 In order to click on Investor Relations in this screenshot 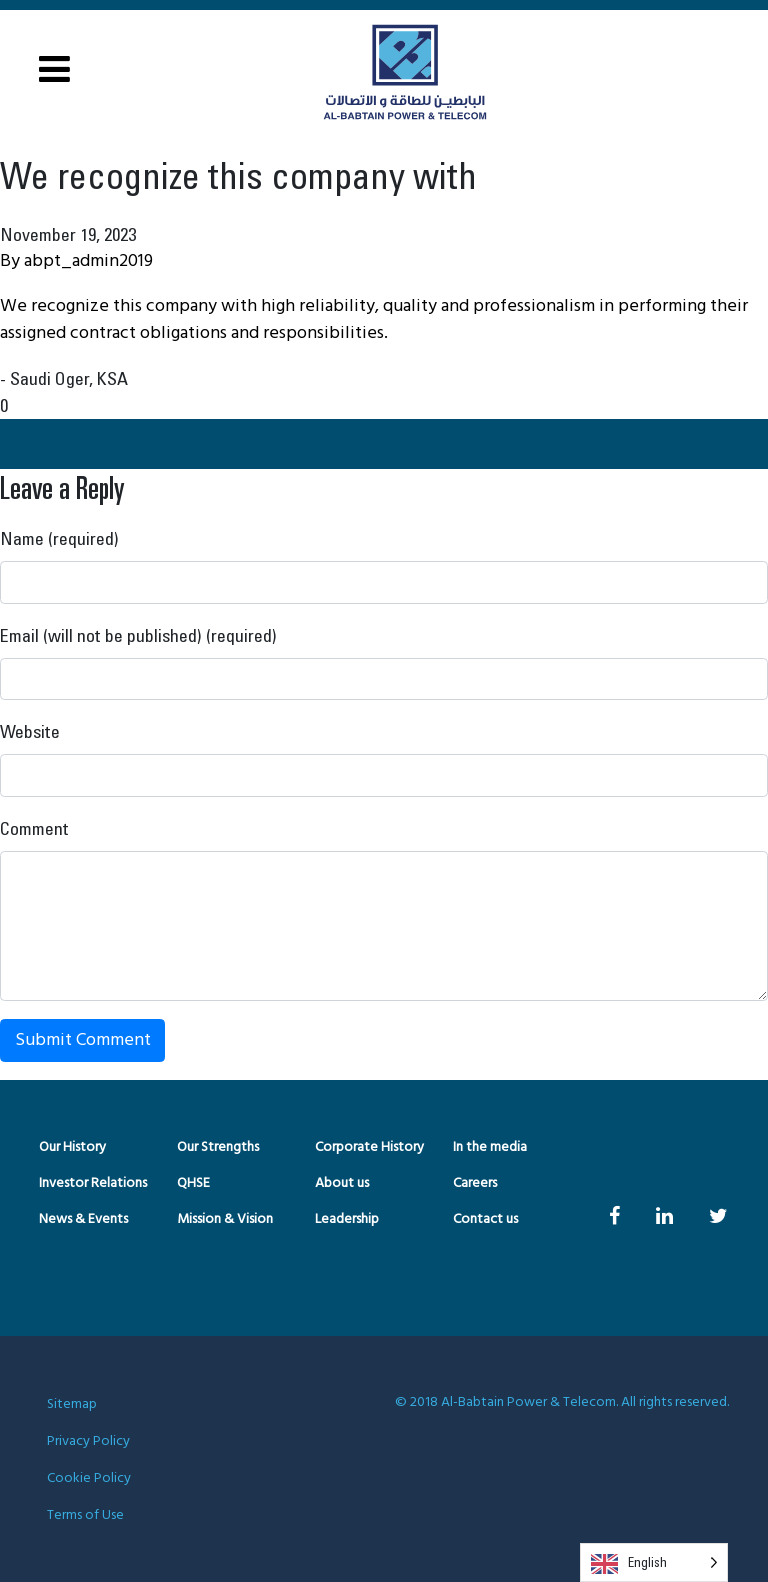, I will do `click(93, 1183)`.